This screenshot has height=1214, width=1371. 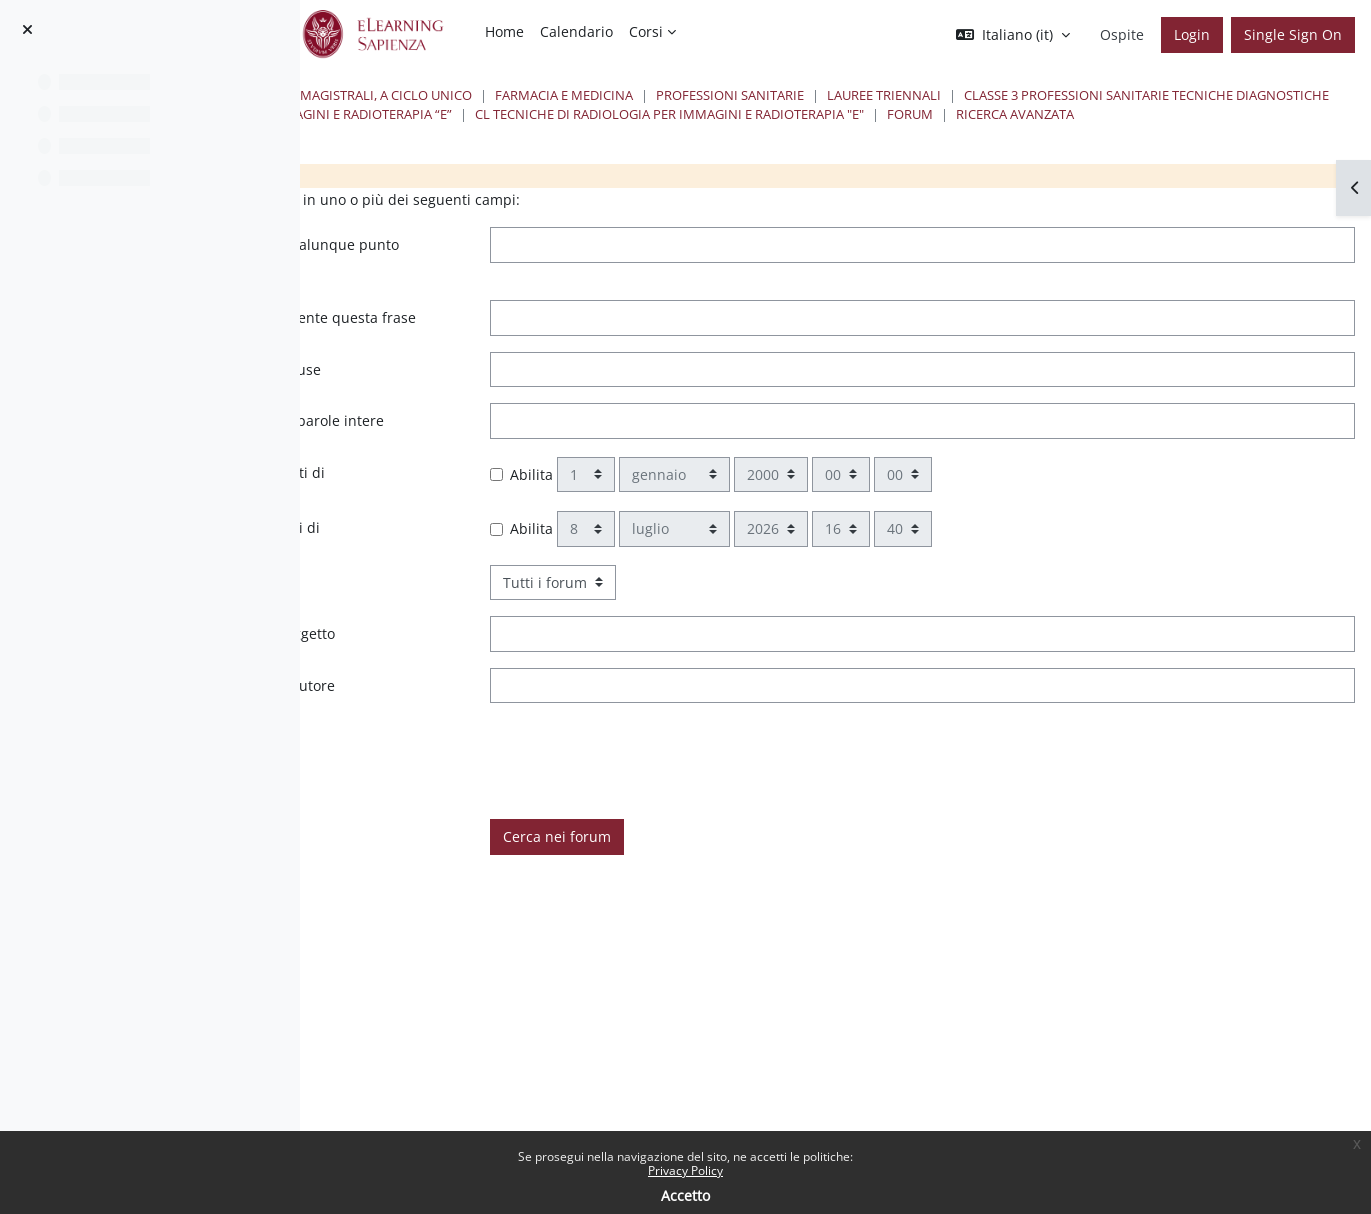 I want to click on Farmacia e Medicina, so click(x=912, y=95).